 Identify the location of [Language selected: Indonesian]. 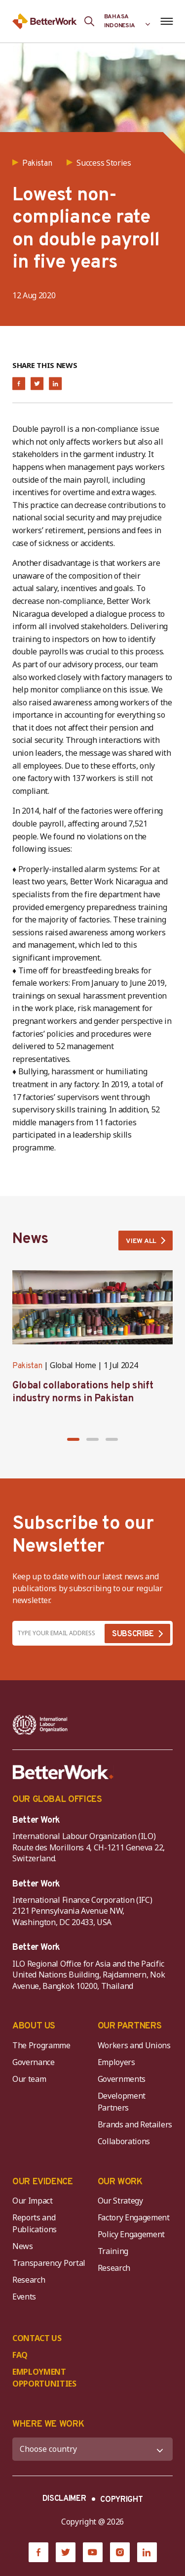
(127, 21).